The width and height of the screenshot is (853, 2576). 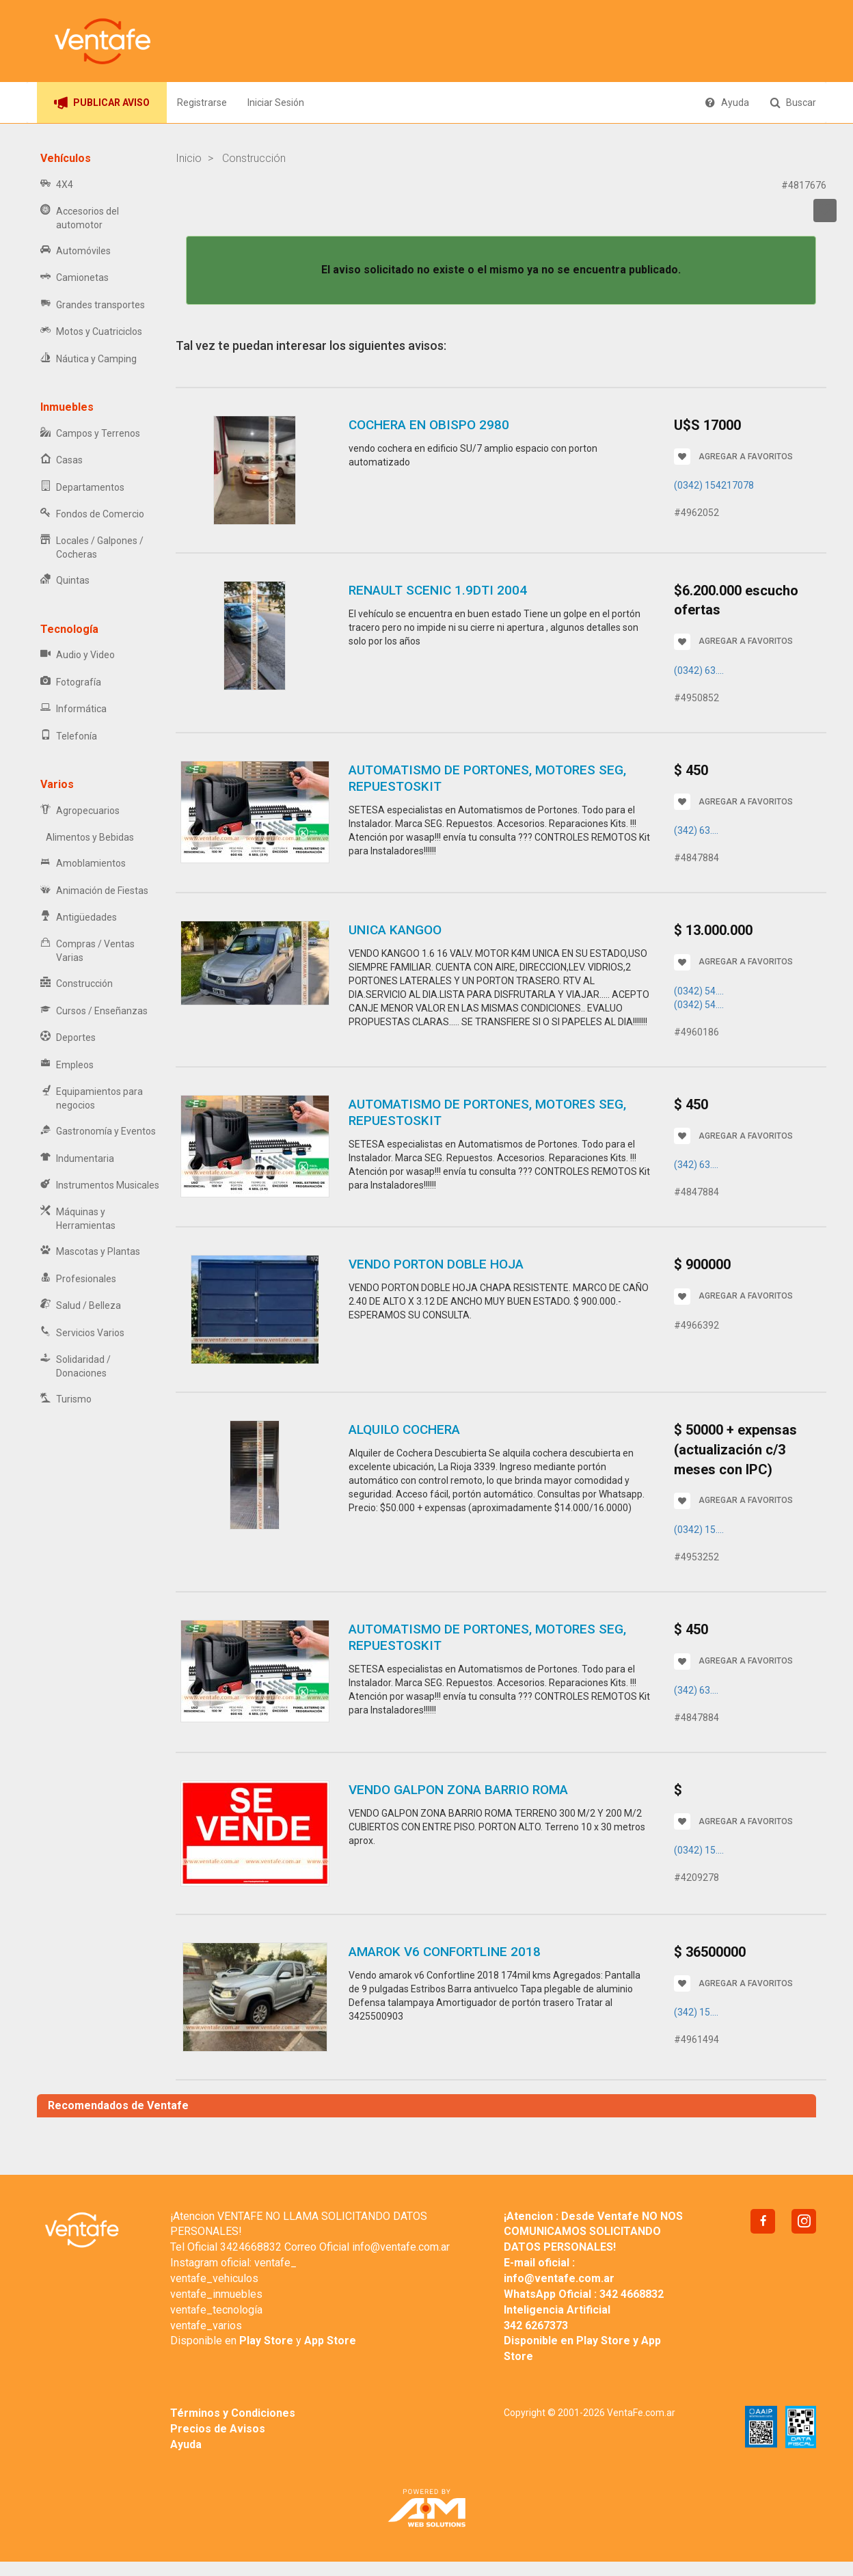 I want to click on Alimentos y Bebidas, so click(x=87, y=837).